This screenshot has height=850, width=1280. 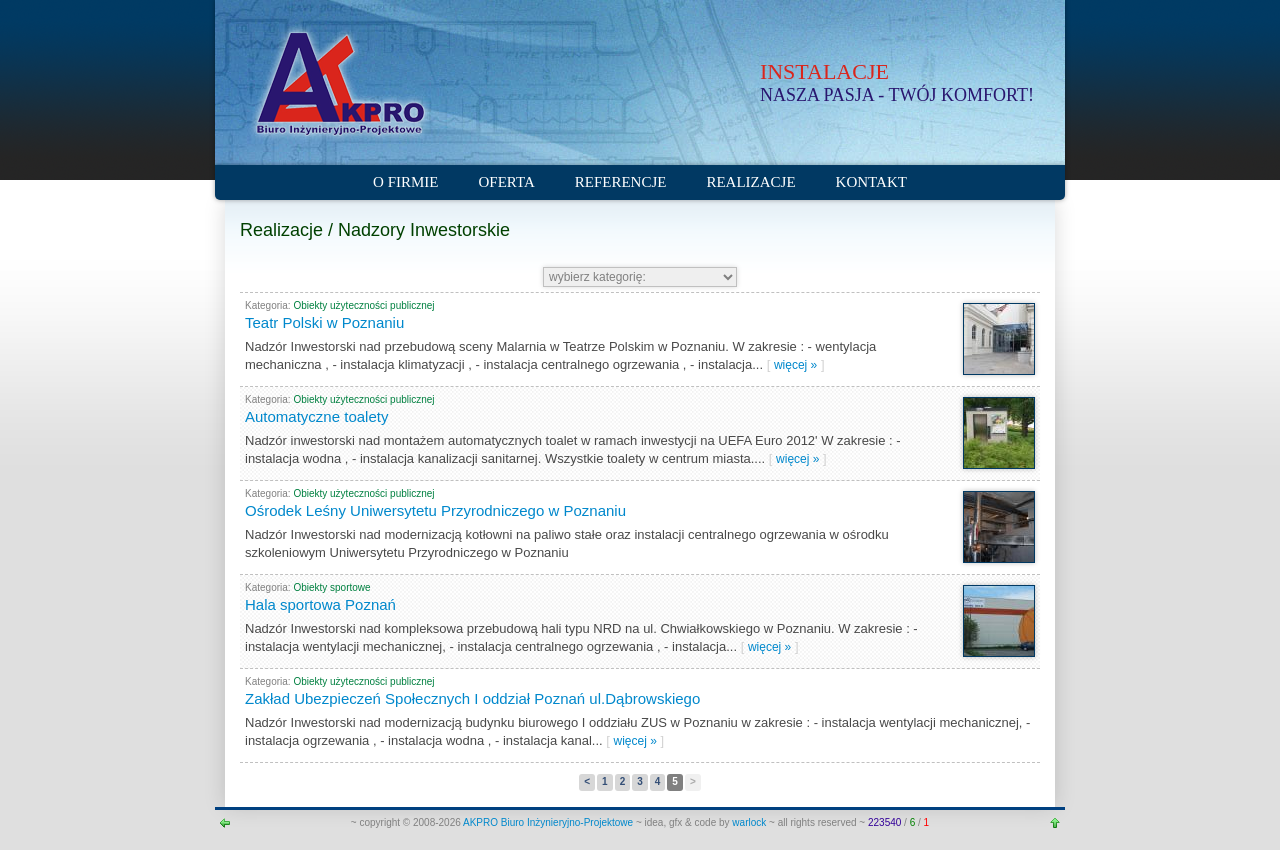 What do you see at coordinates (324, 322) in the screenshot?
I see `Teatr Polski w Poznaniu` at bounding box center [324, 322].